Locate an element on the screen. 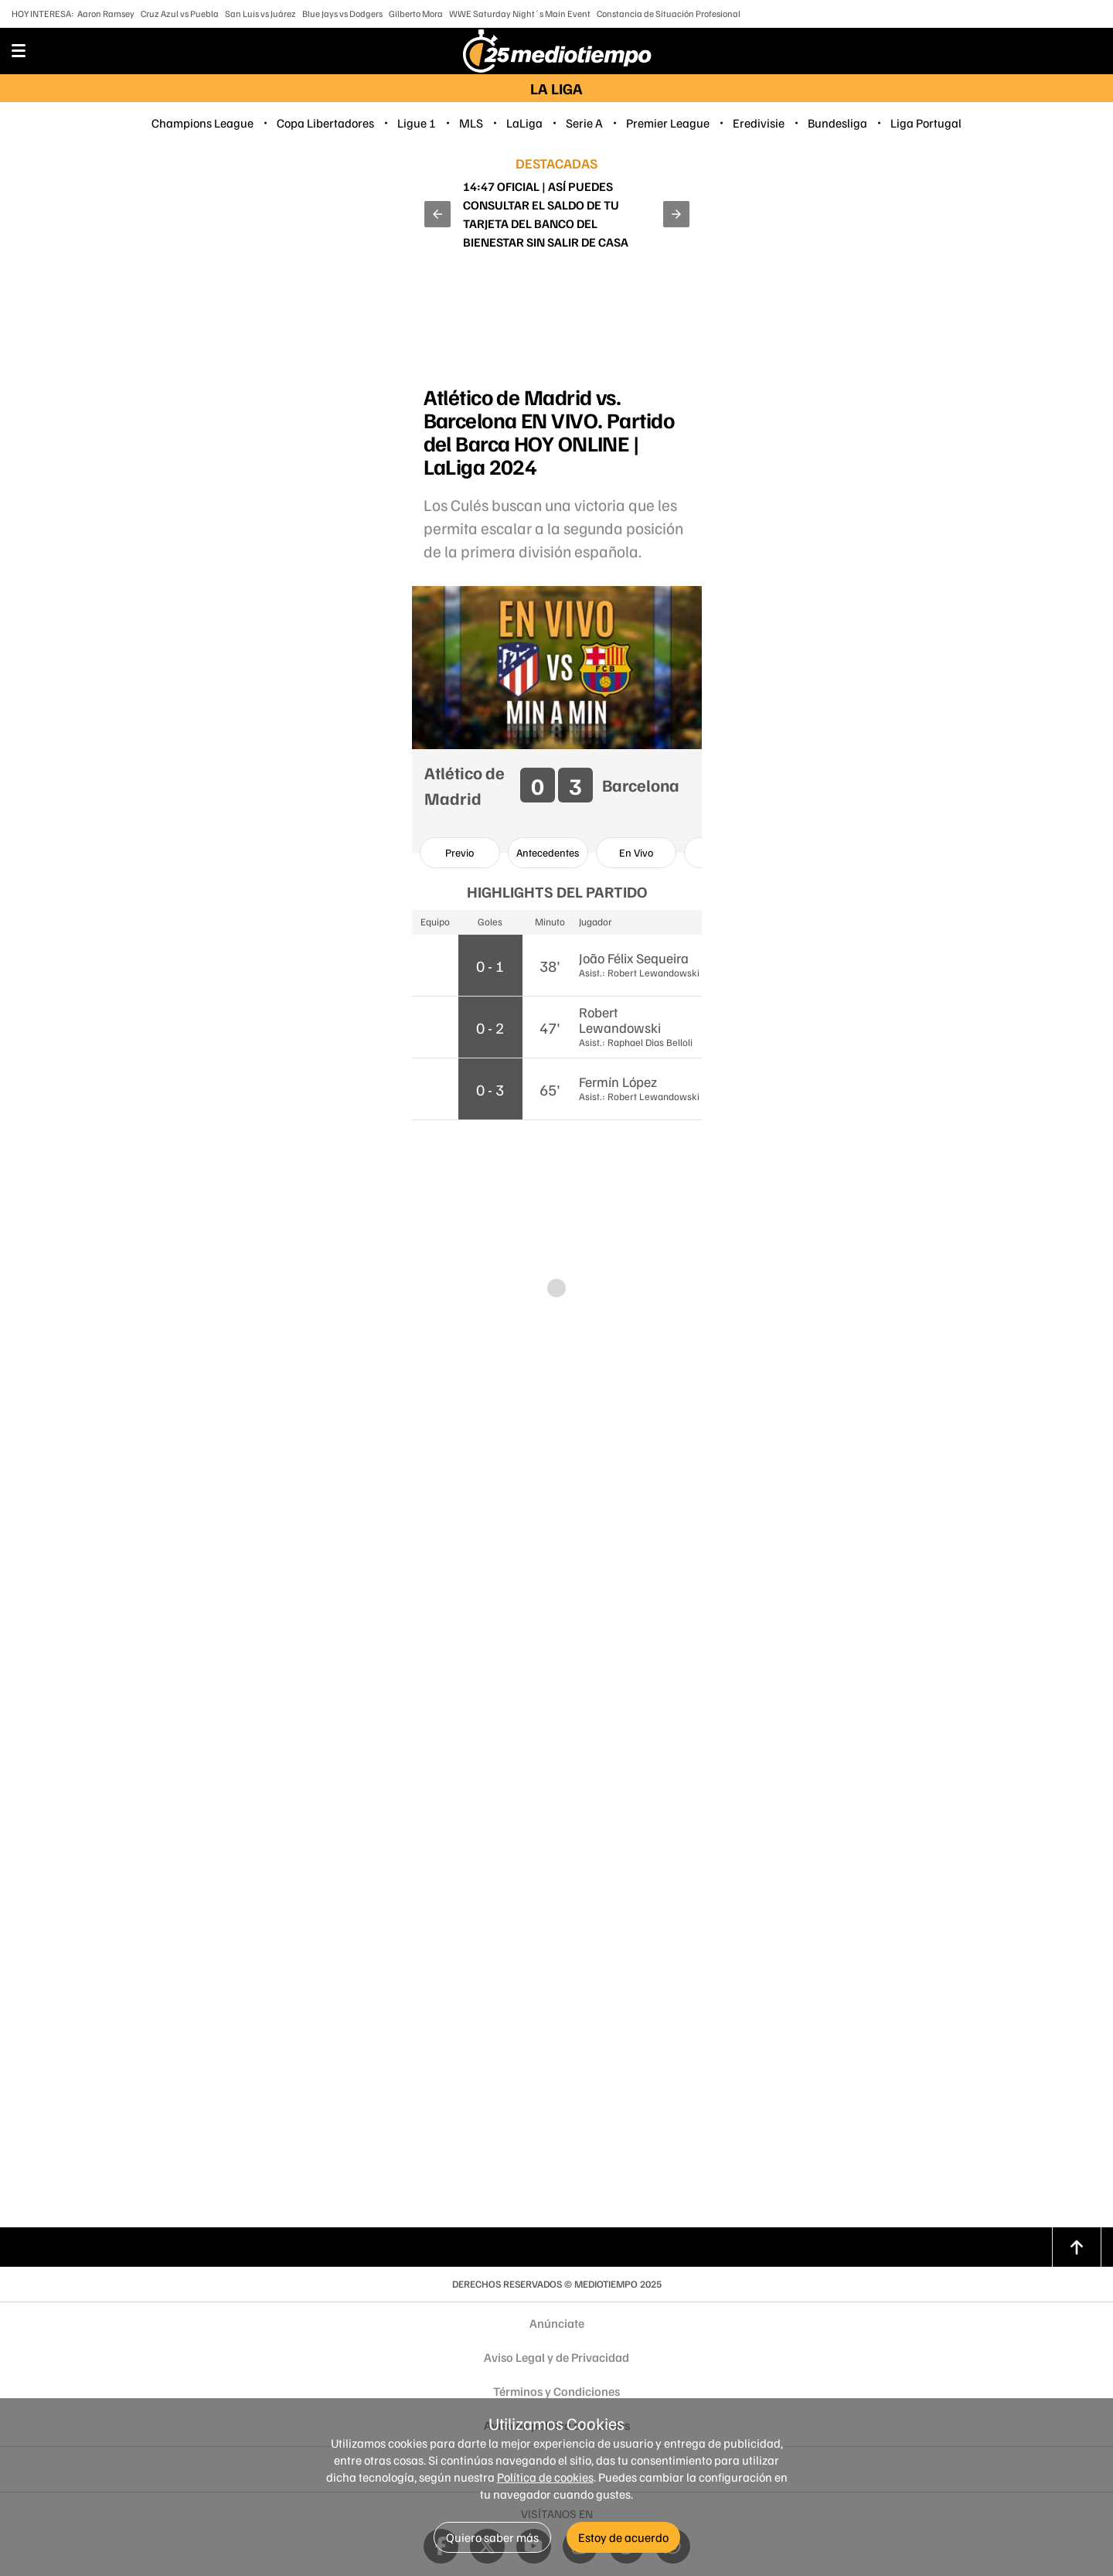 The height and width of the screenshot is (2576, 1113). Eredivisie is located at coordinates (759, 123).